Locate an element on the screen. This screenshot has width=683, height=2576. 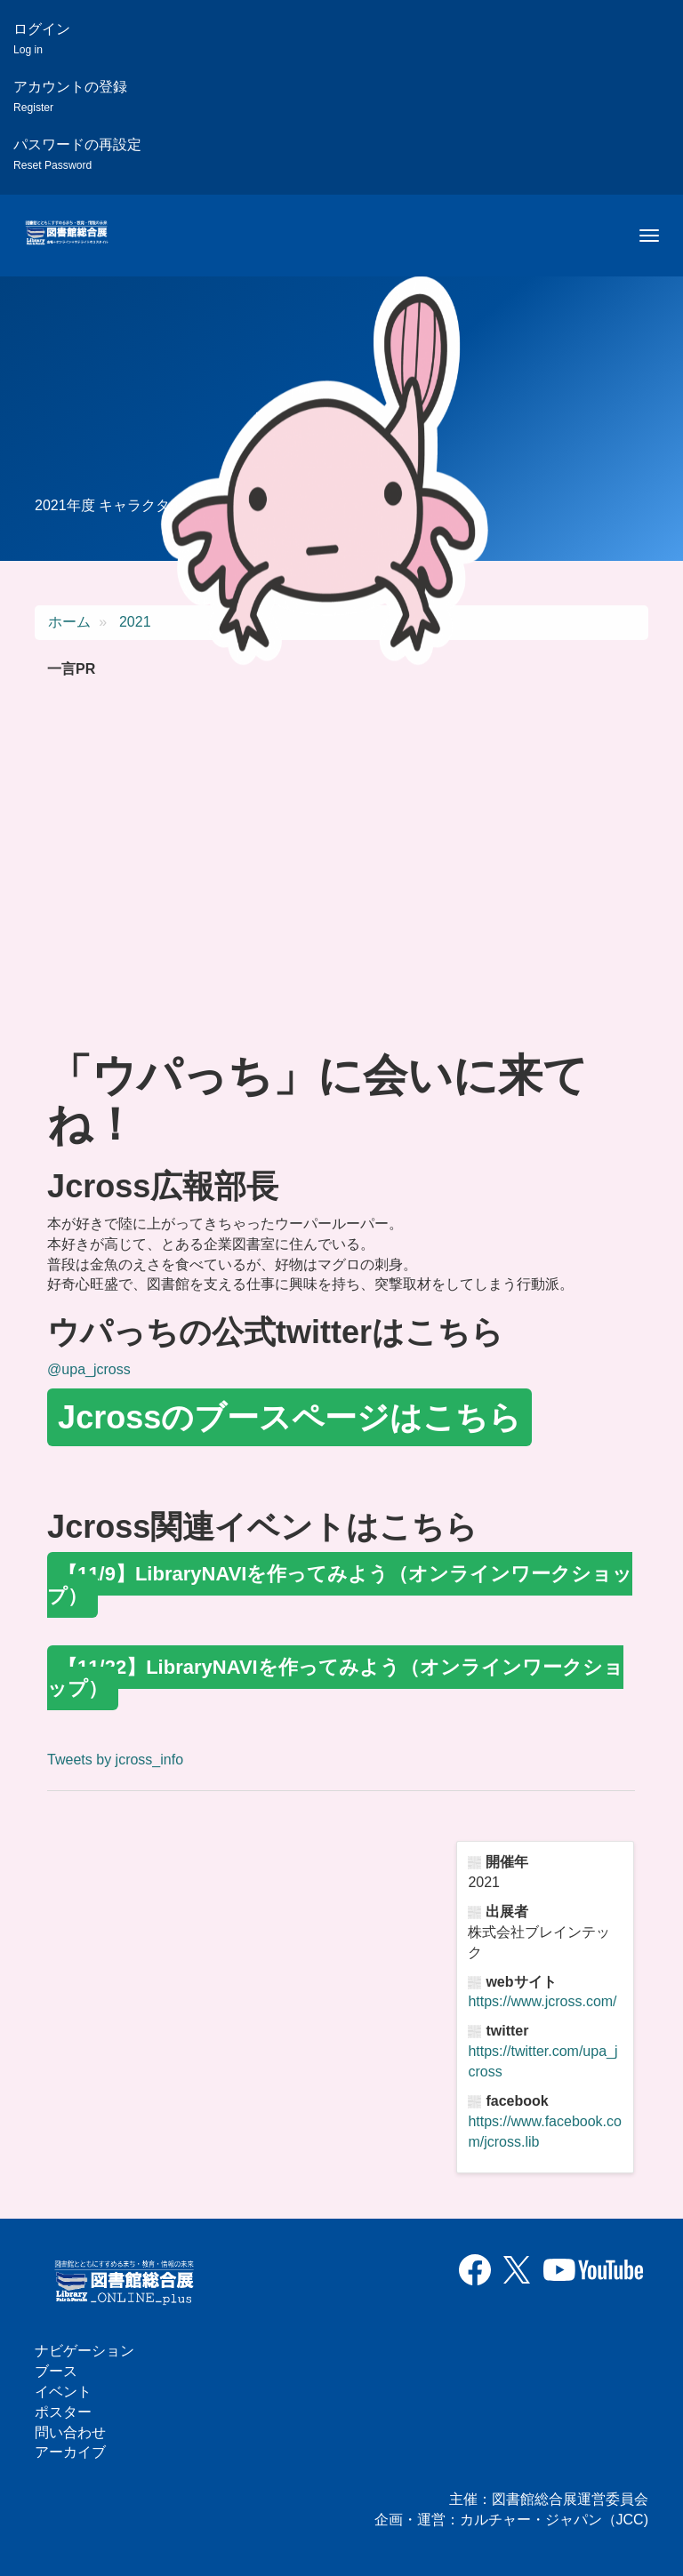
ポスター is located at coordinates (63, 2412).